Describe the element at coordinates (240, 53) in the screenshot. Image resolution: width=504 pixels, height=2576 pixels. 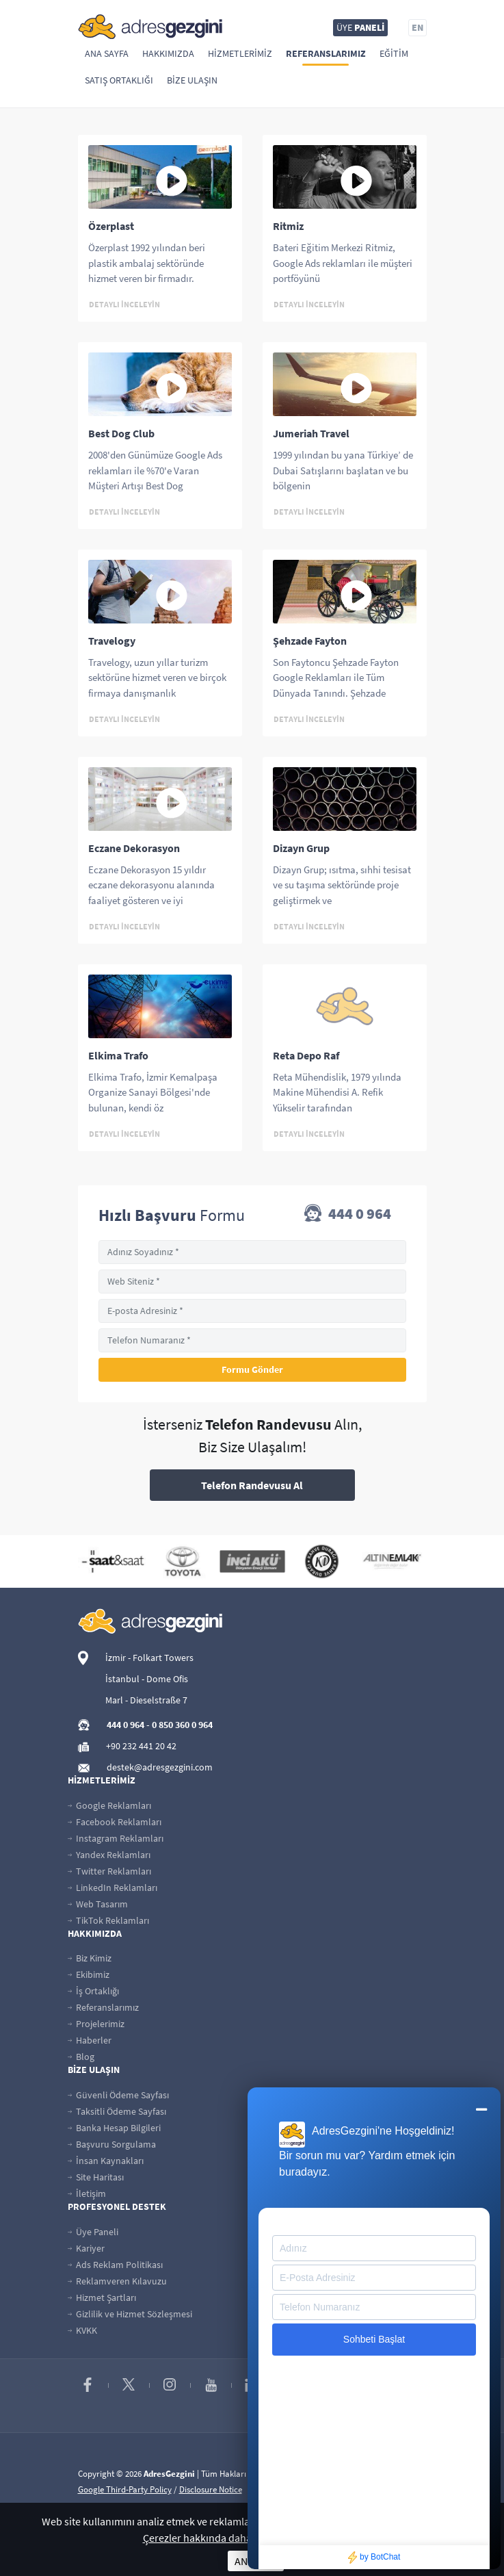
I see `Hizmetlerimiz` at that location.